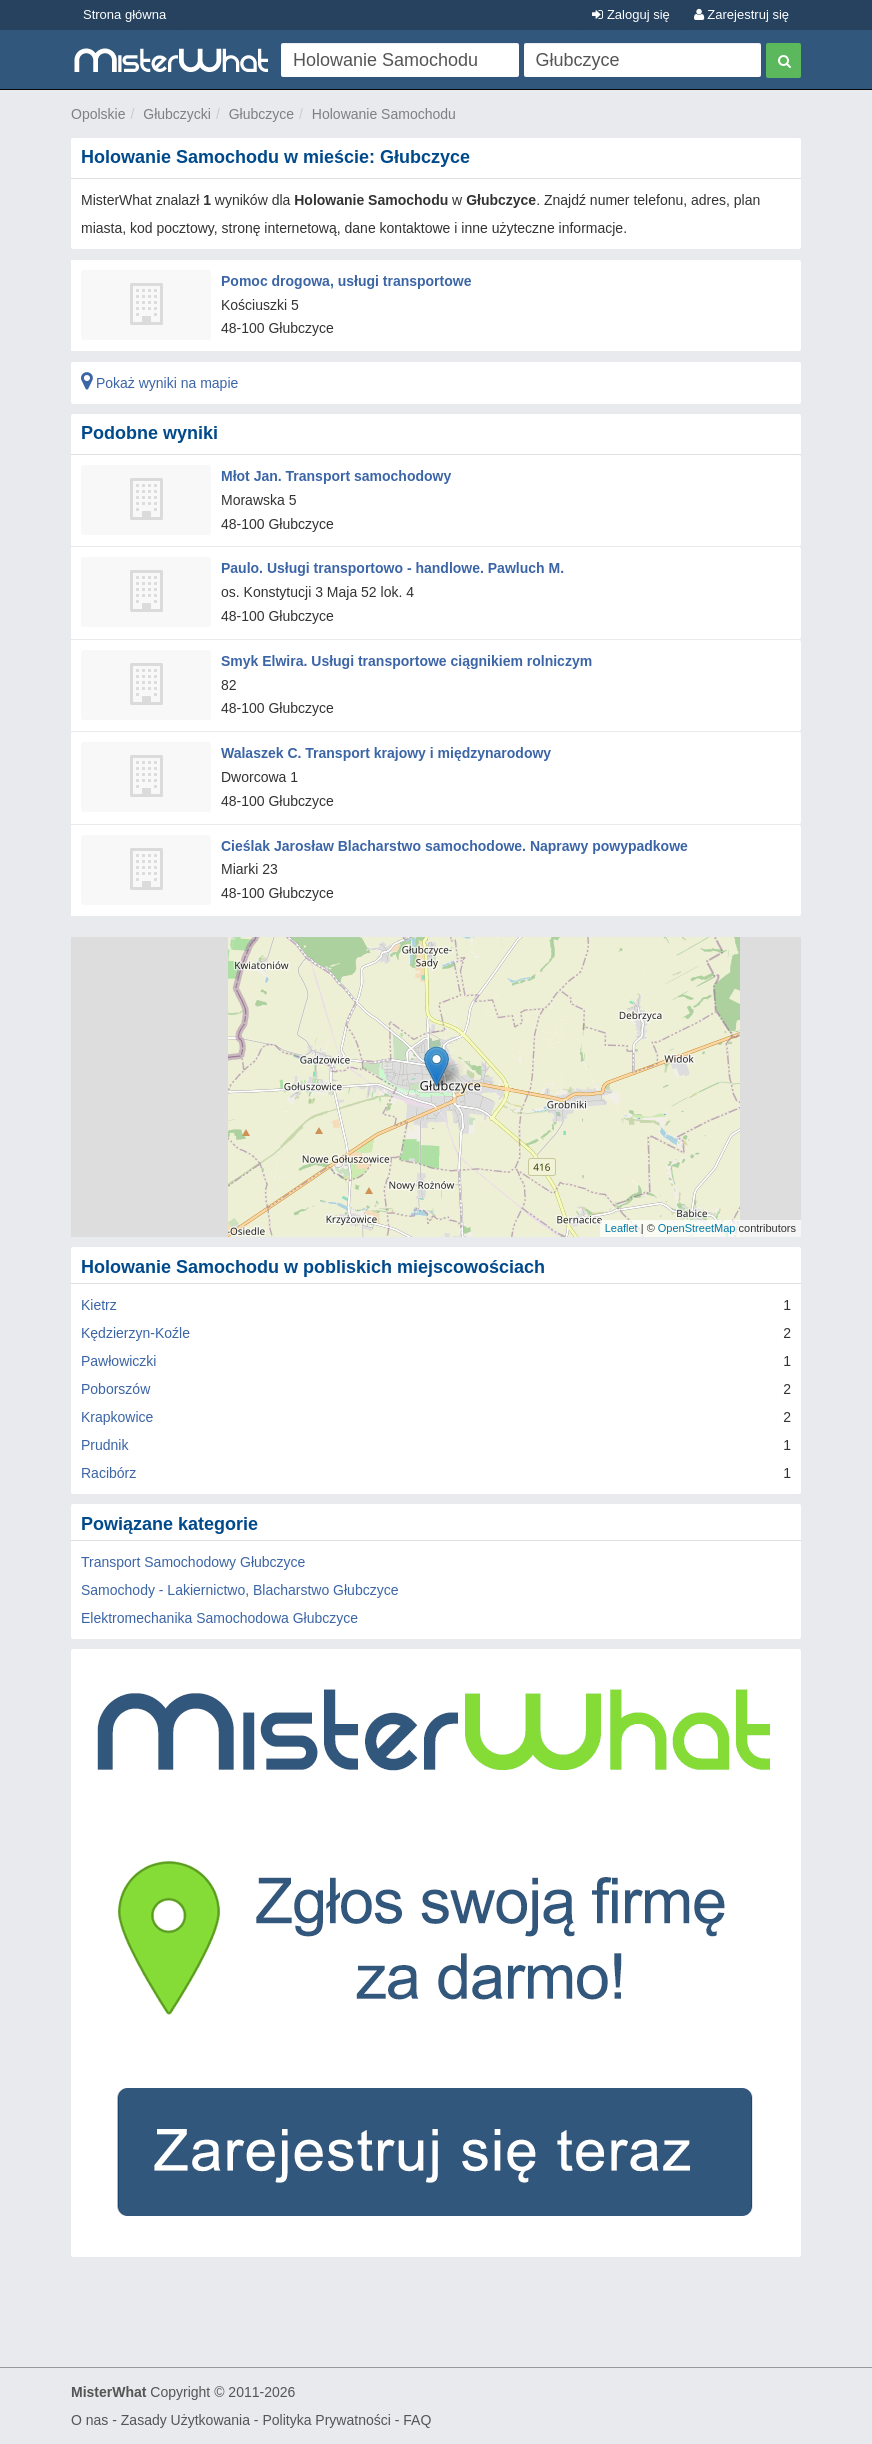 This screenshot has width=872, height=2444. What do you see at coordinates (741, 14) in the screenshot?
I see `Zarejestruj się` at bounding box center [741, 14].